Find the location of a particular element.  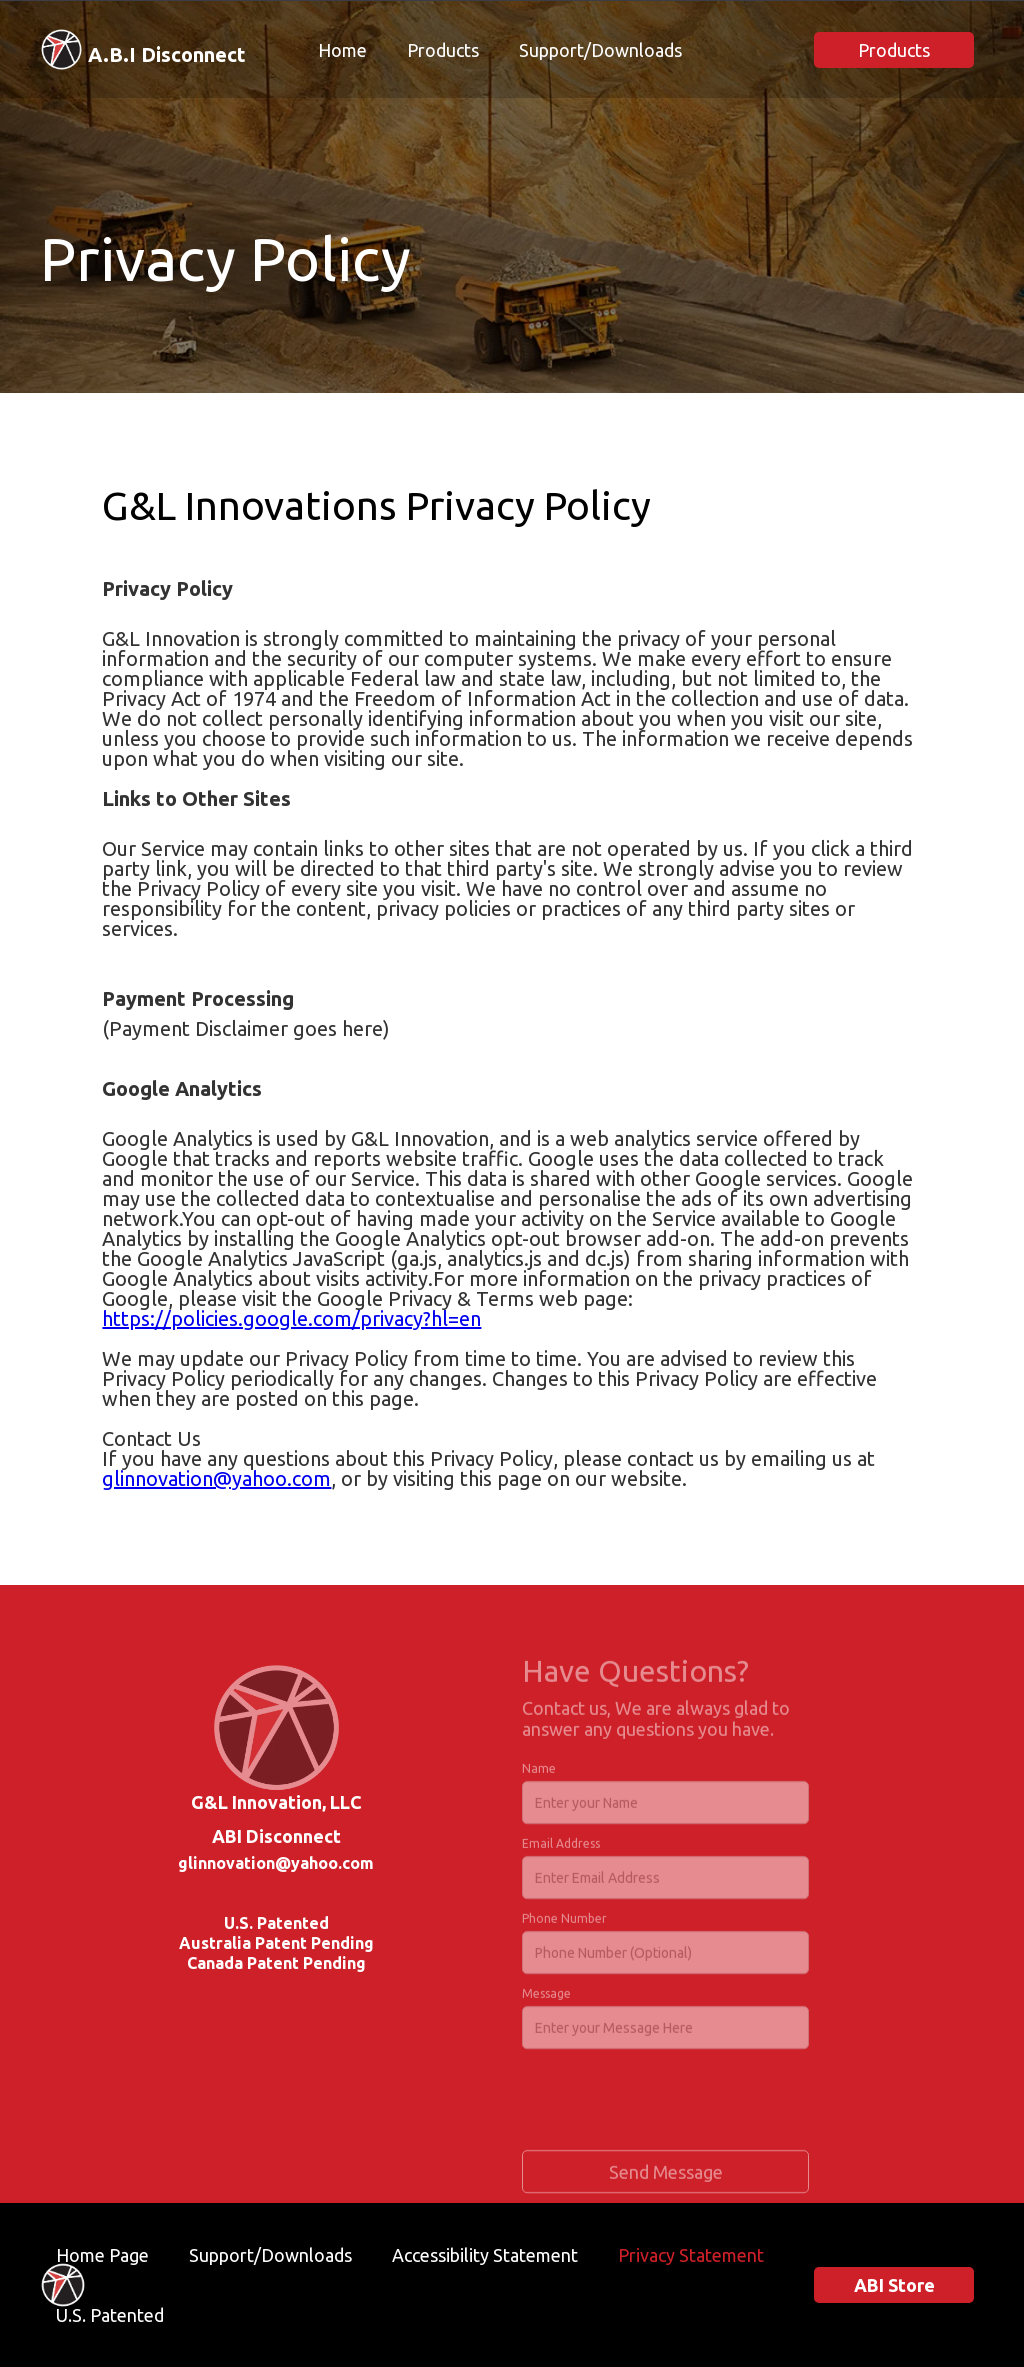

Privacy Statement is located at coordinates (691, 2255).